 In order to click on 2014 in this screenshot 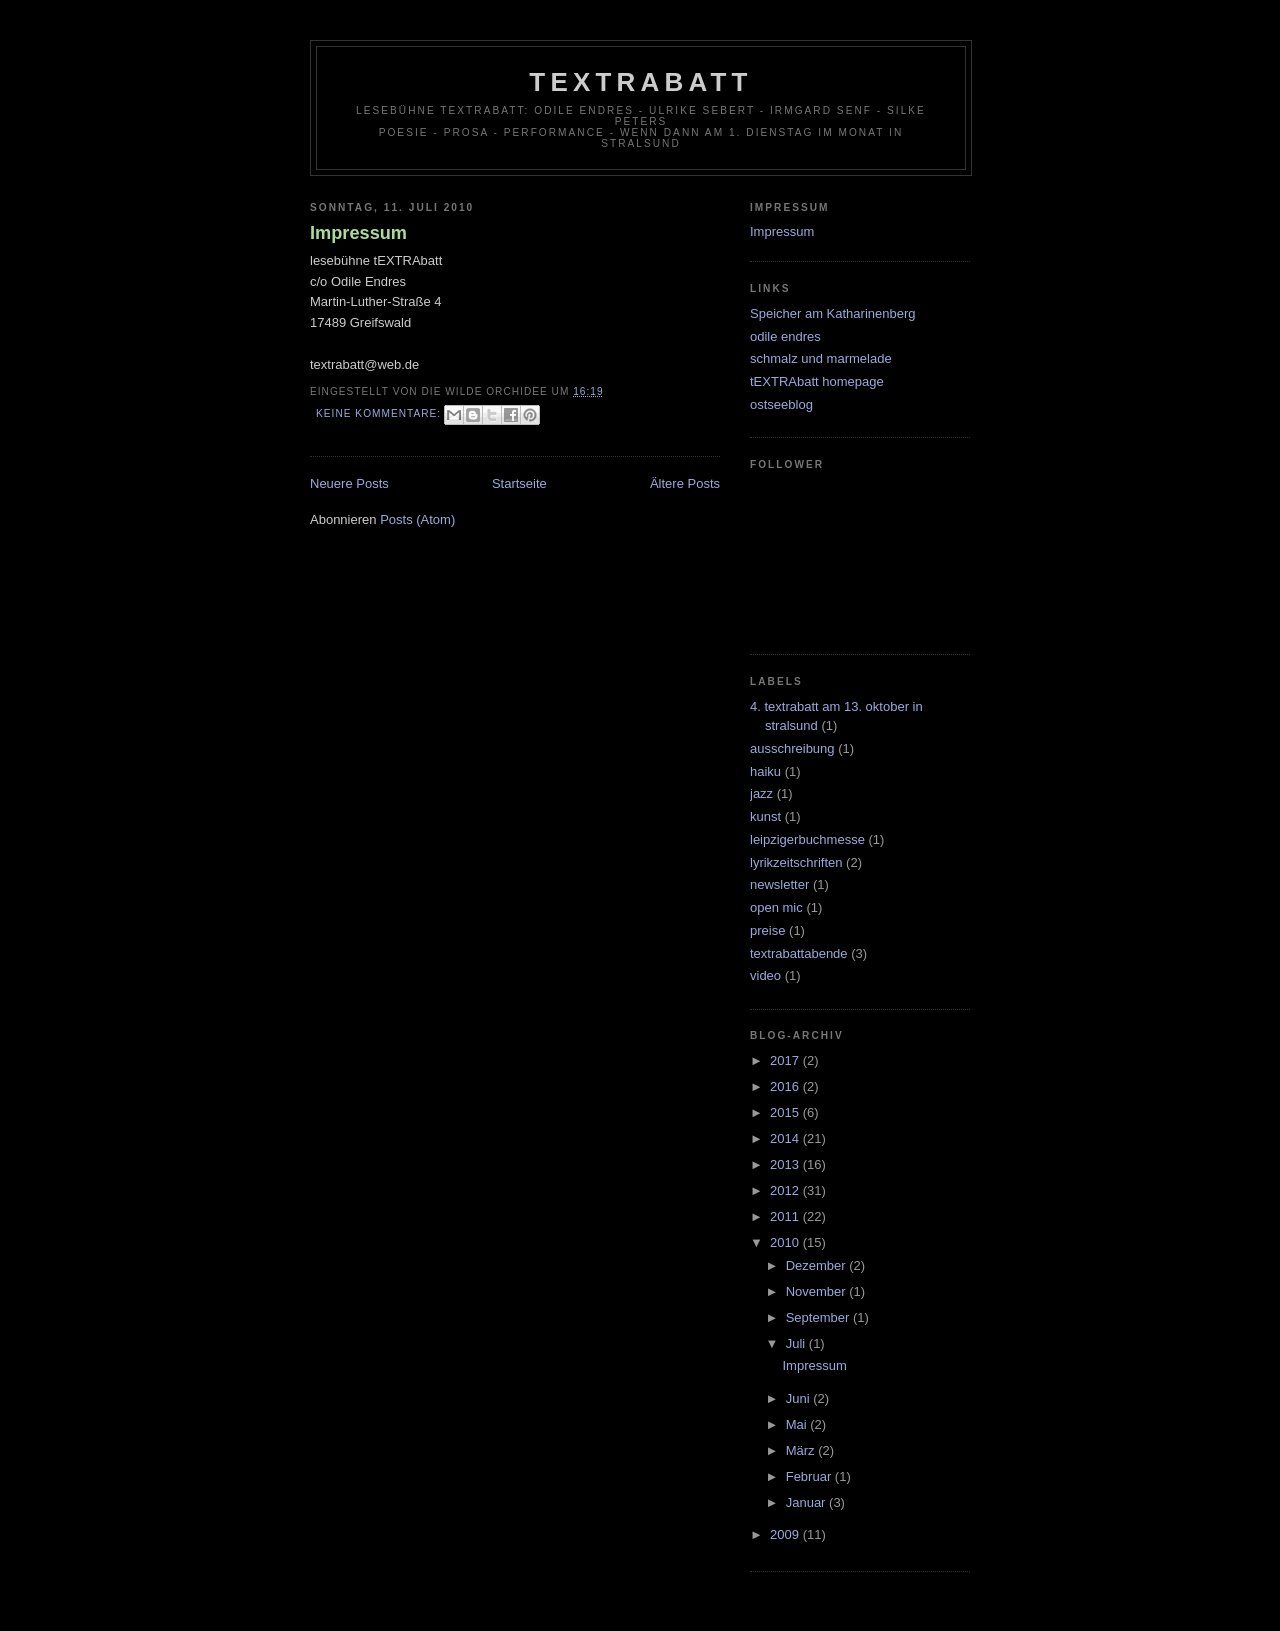, I will do `click(786, 1138)`.